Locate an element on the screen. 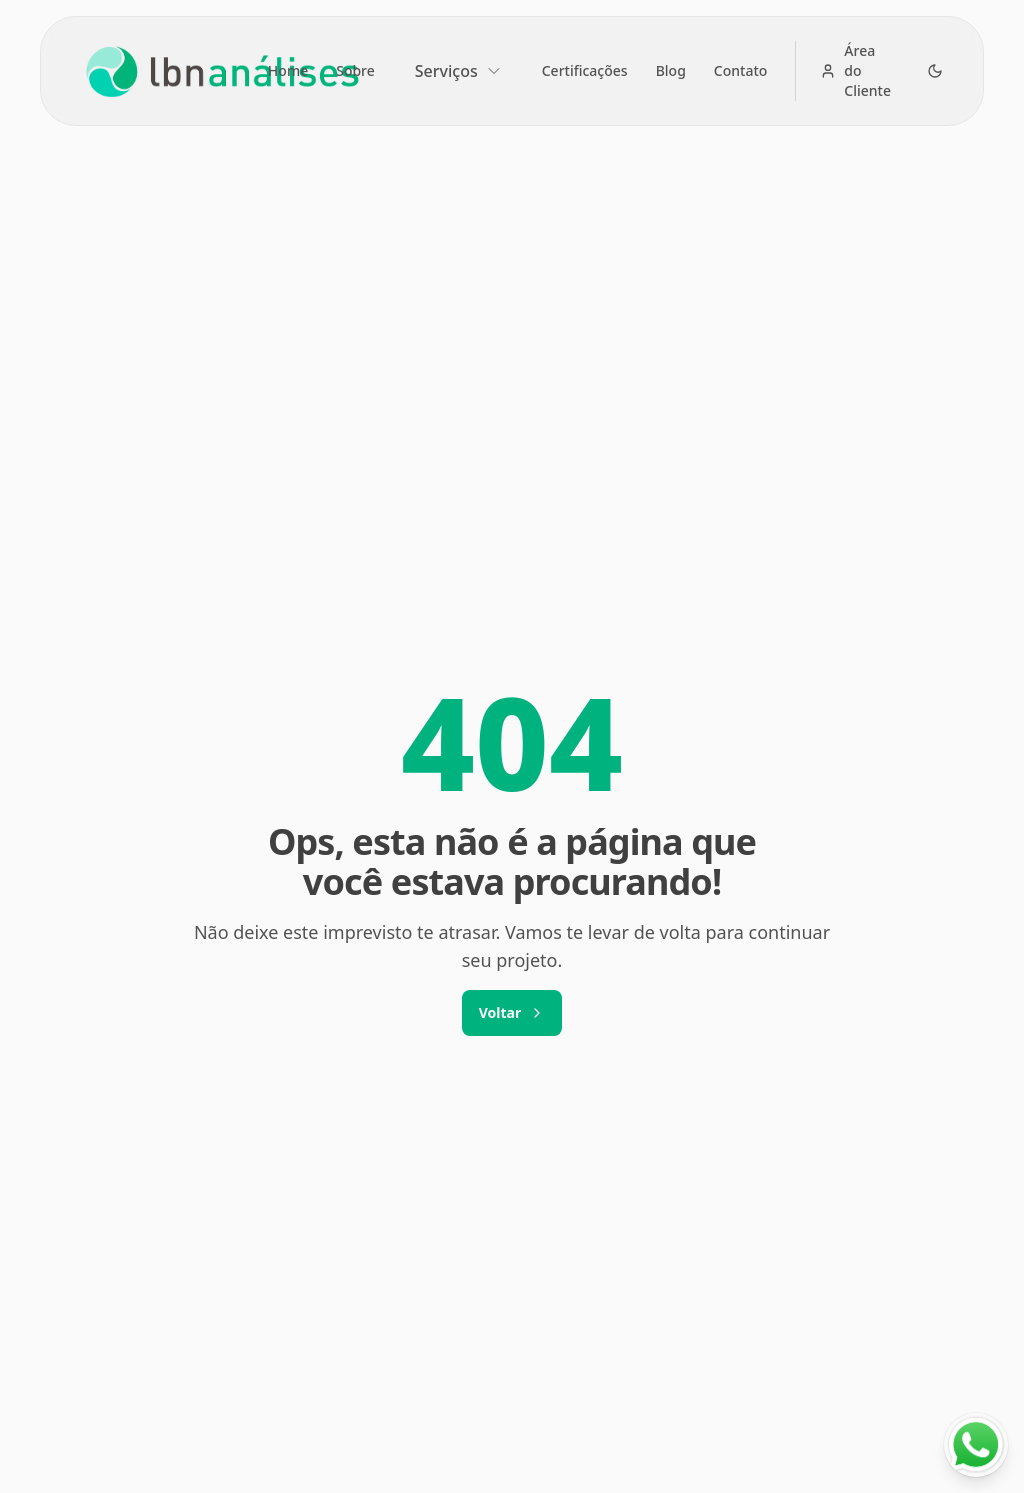 The image size is (1024, 1493). Voltar is located at coordinates (512, 1012).